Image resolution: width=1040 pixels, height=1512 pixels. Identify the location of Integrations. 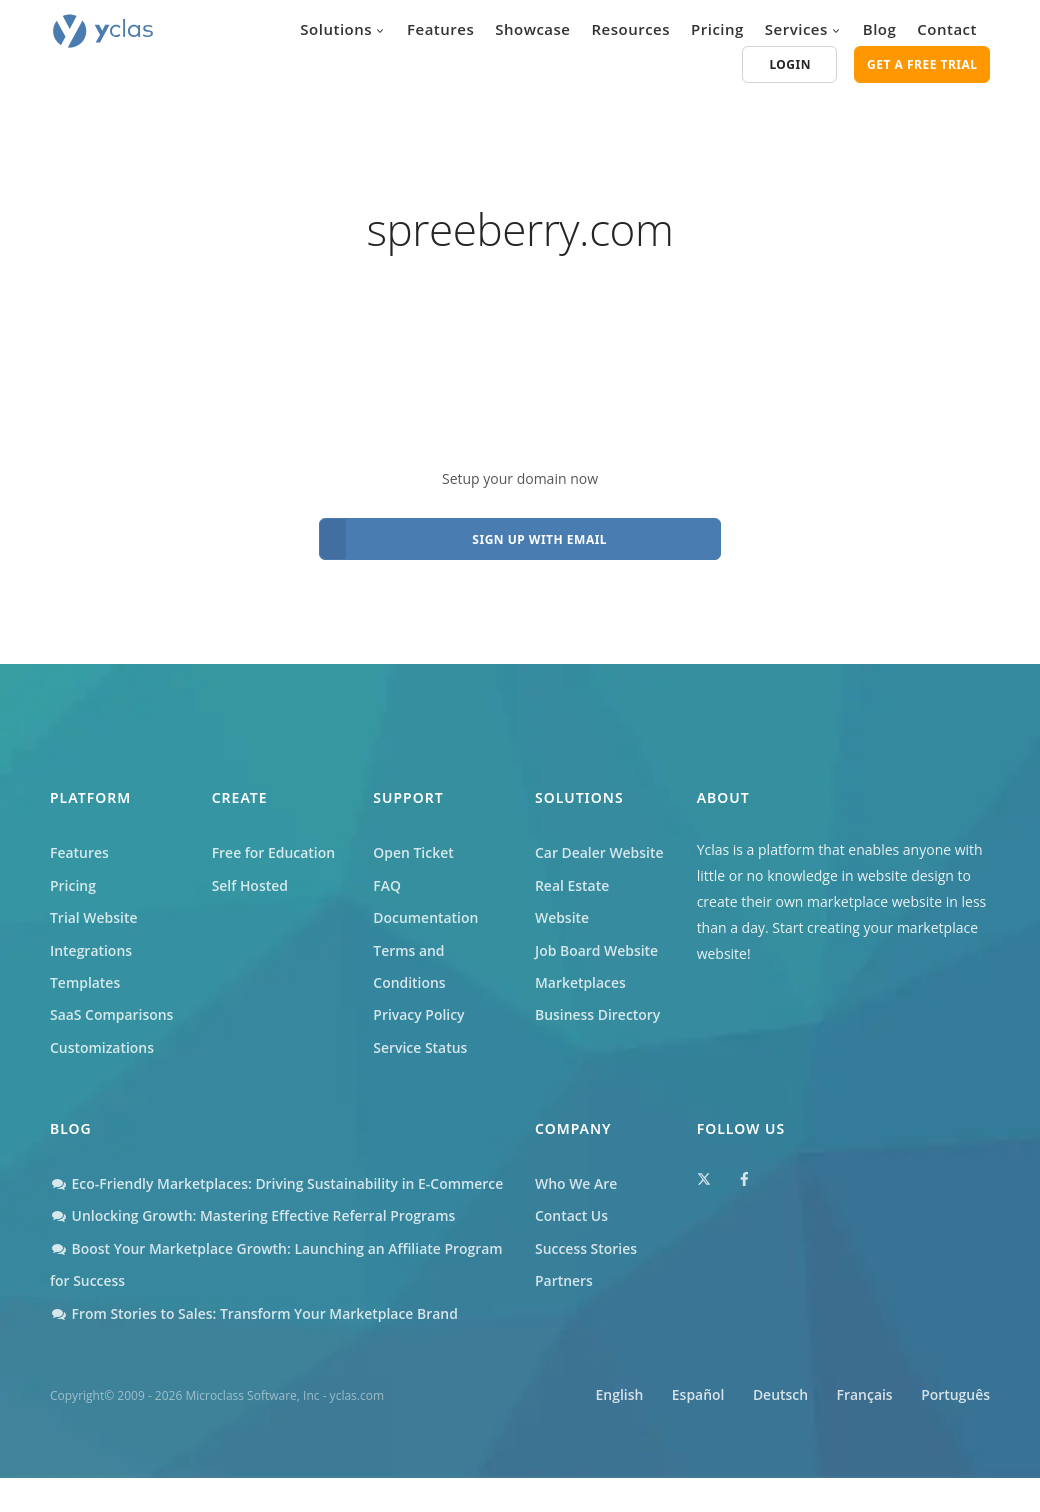
(91, 950).